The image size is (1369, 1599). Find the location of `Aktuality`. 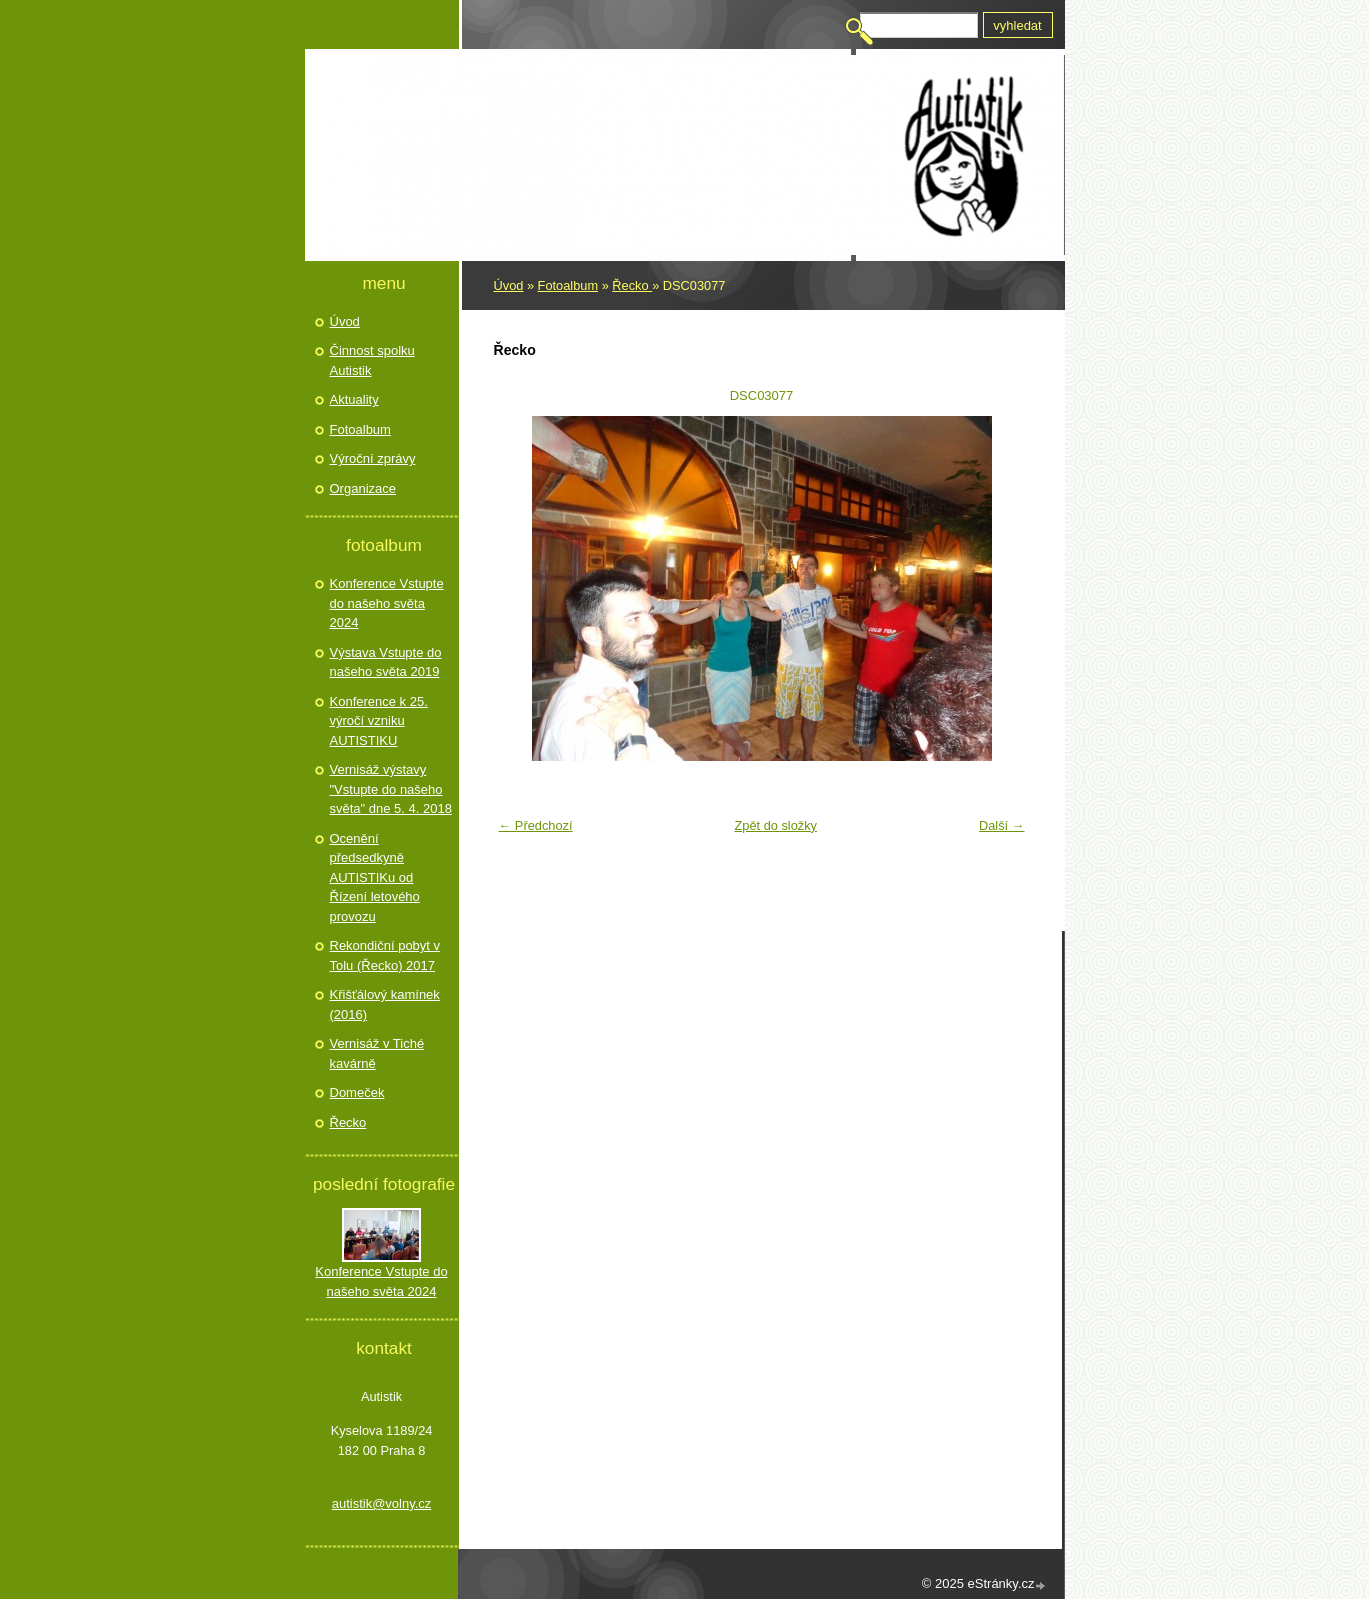

Aktuality is located at coordinates (354, 399).